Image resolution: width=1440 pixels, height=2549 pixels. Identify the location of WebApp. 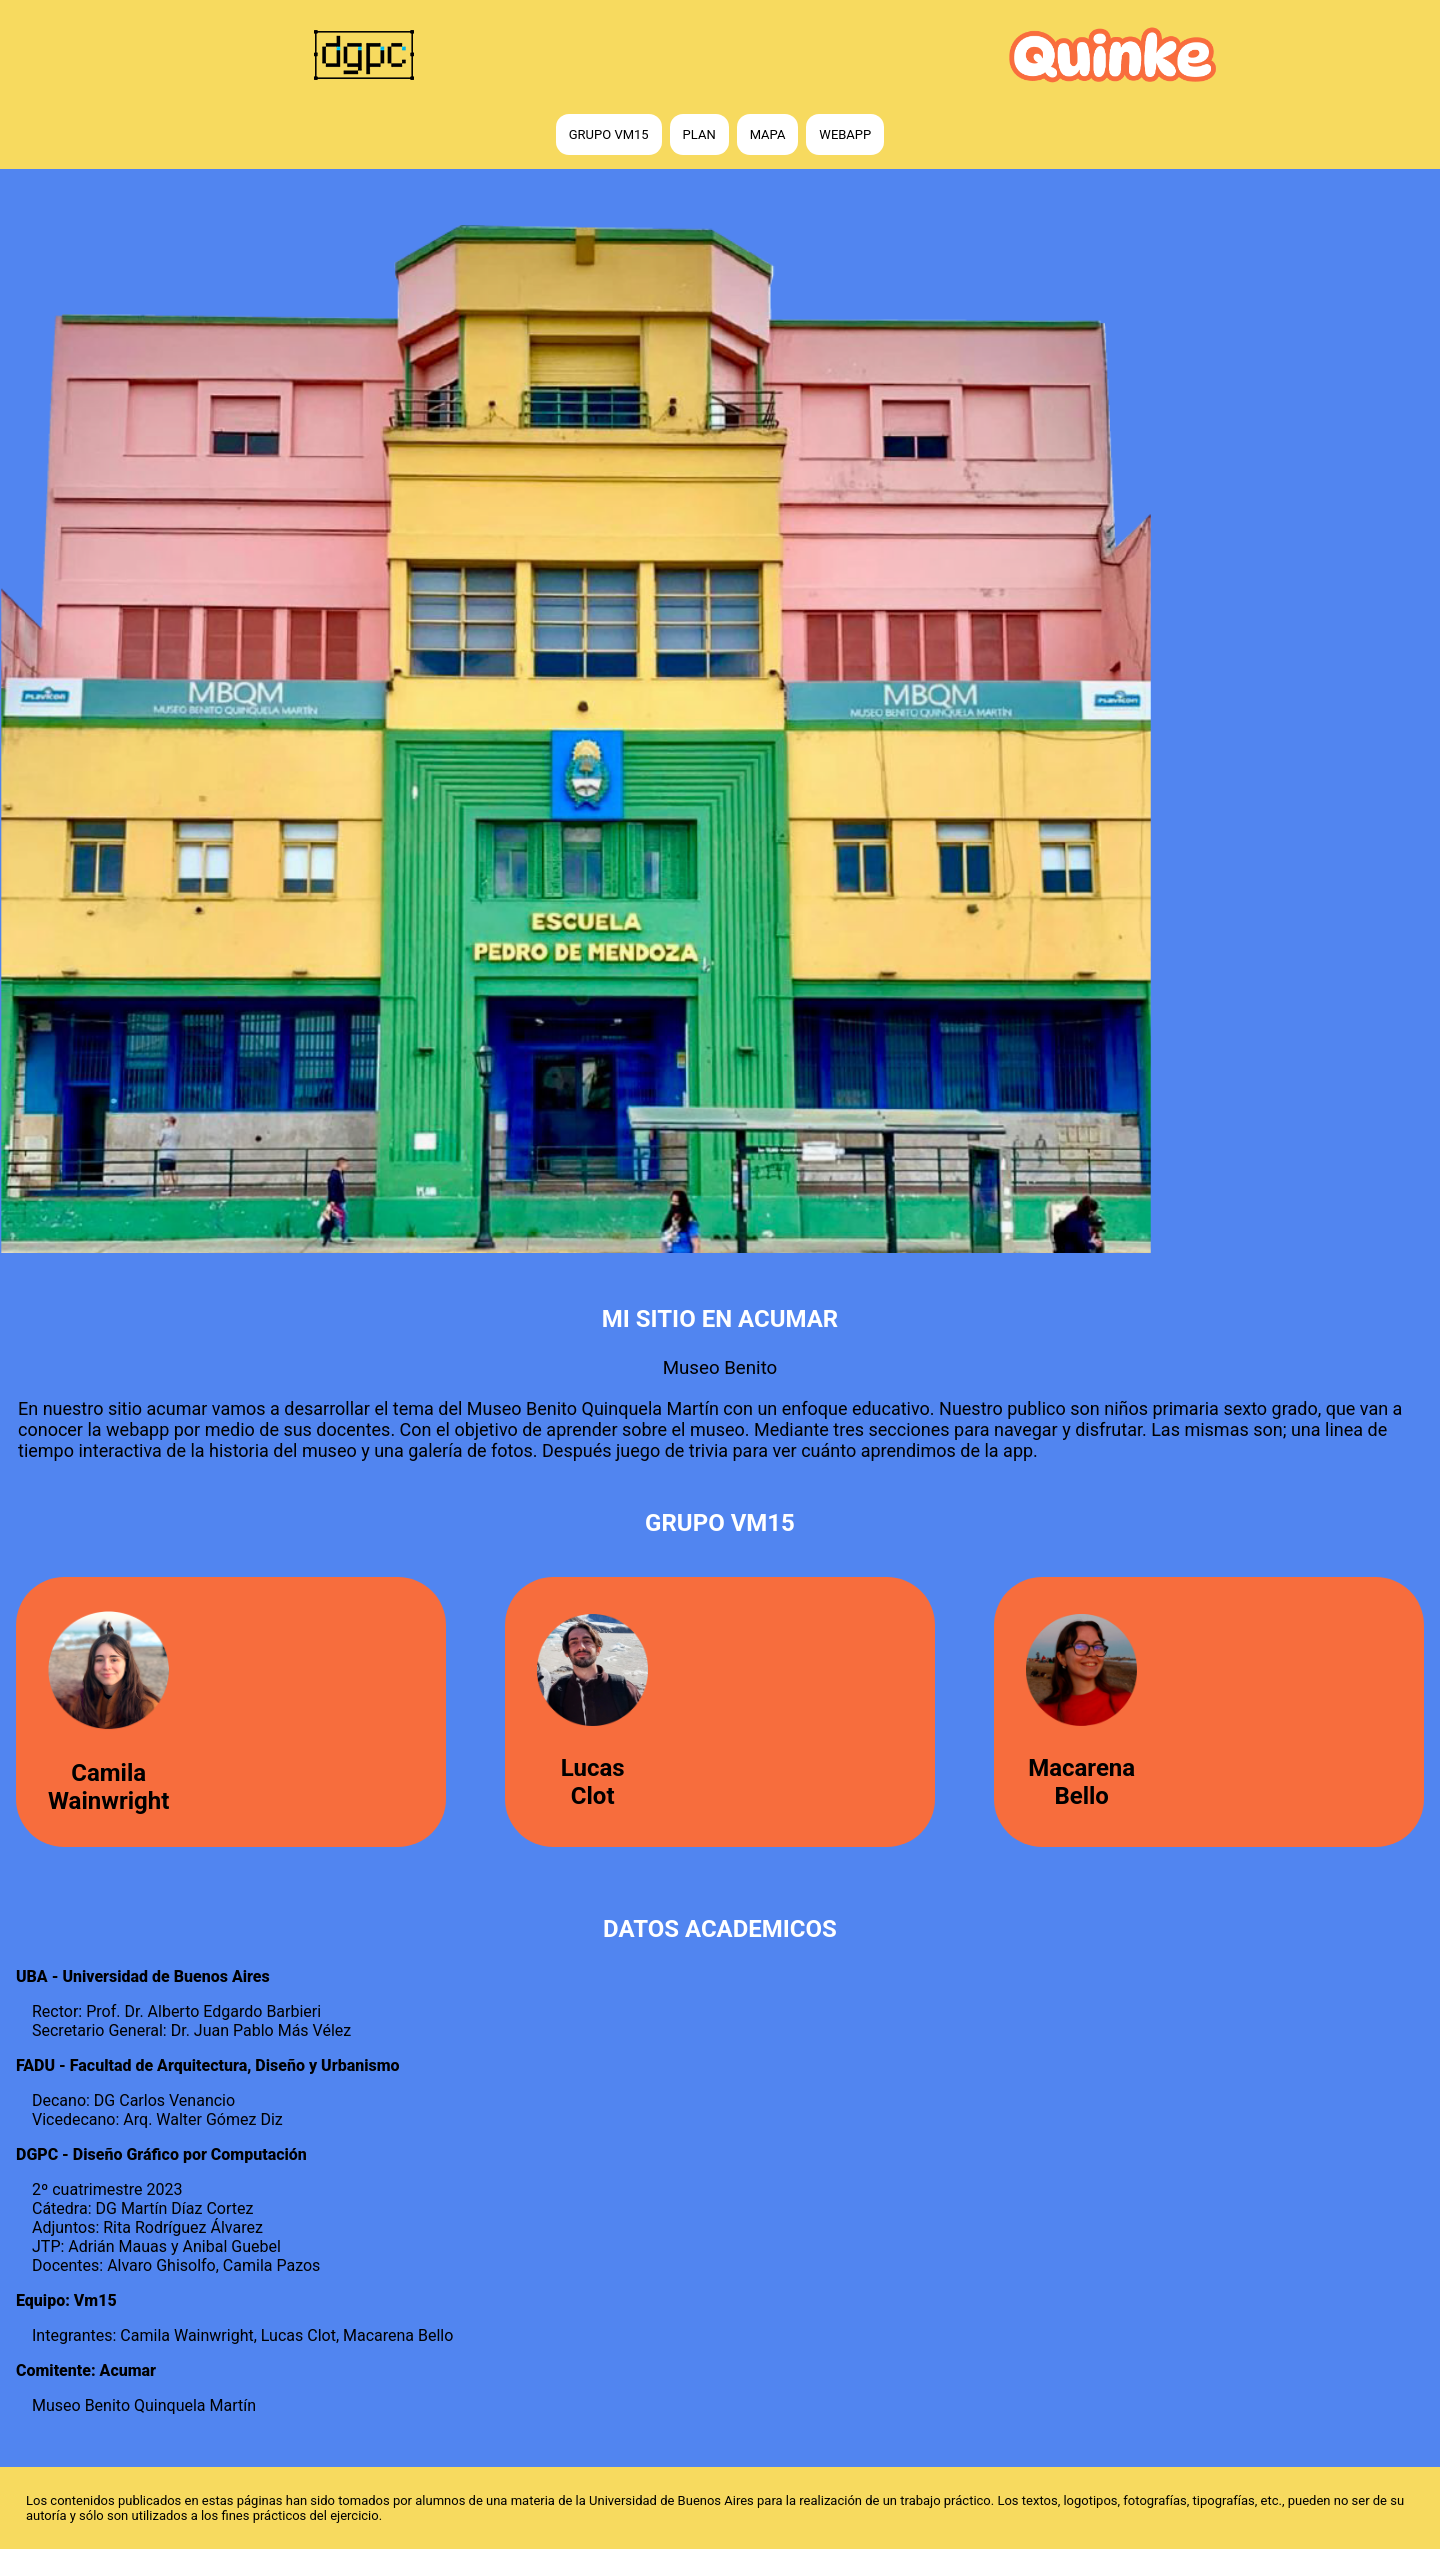
(845, 134).